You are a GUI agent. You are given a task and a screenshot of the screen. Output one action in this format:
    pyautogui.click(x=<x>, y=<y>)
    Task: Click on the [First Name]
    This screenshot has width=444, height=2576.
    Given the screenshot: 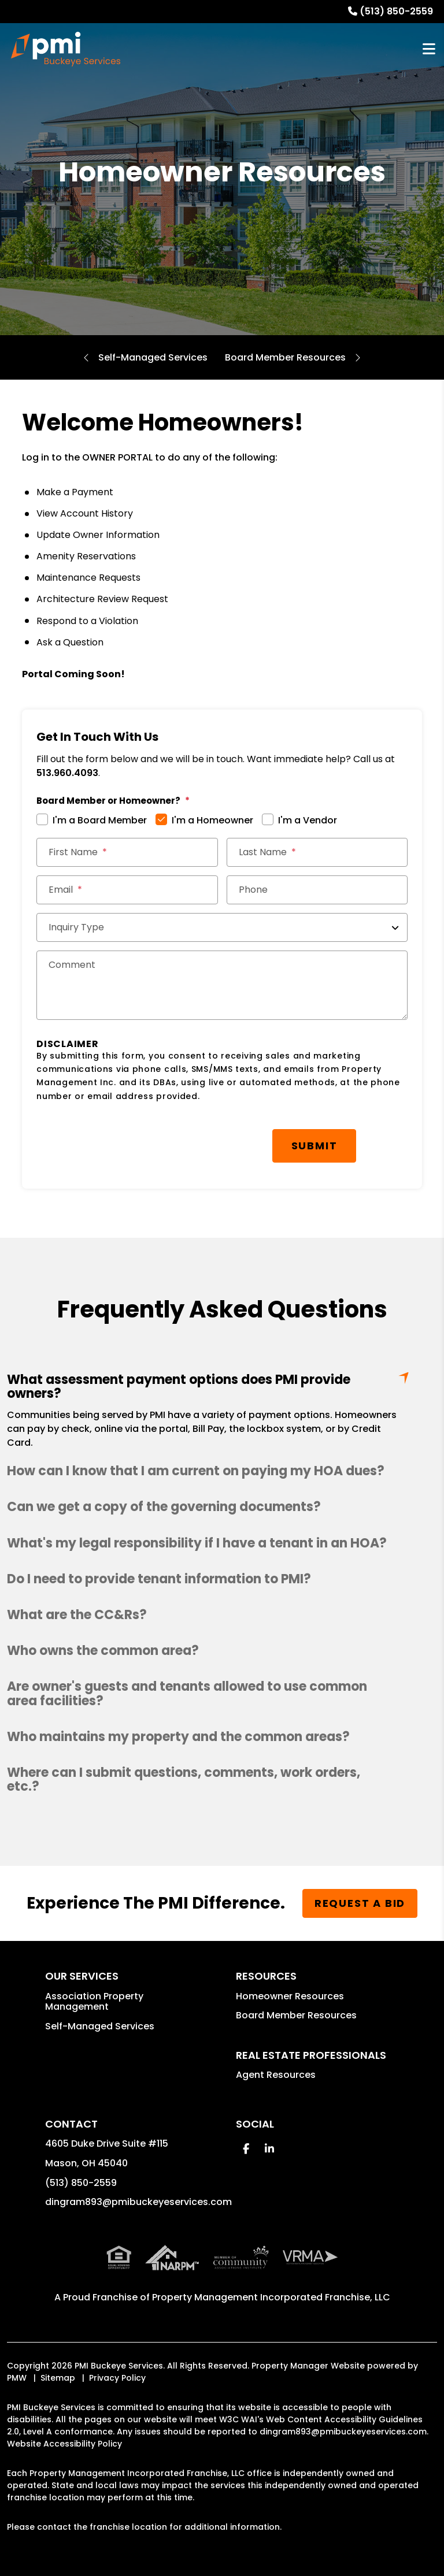 What is the action you would take?
    pyautogui.click(x=126, y=852)
    